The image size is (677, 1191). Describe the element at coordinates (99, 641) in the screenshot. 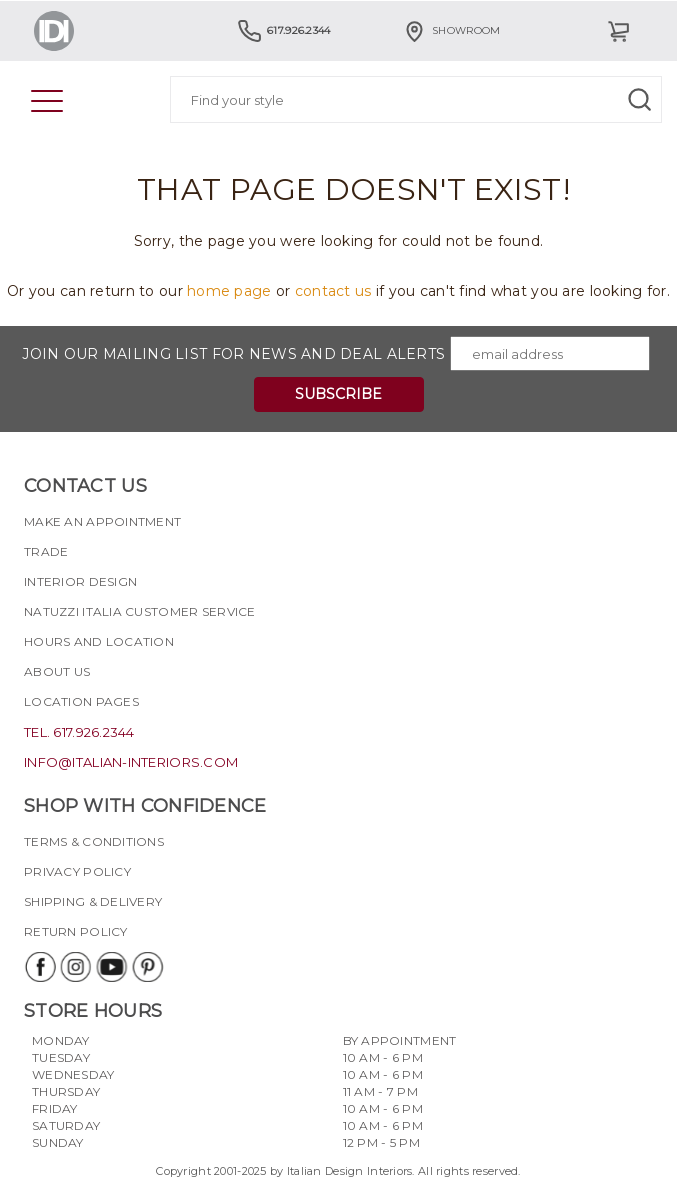

I see `Hours and Location` at that location.